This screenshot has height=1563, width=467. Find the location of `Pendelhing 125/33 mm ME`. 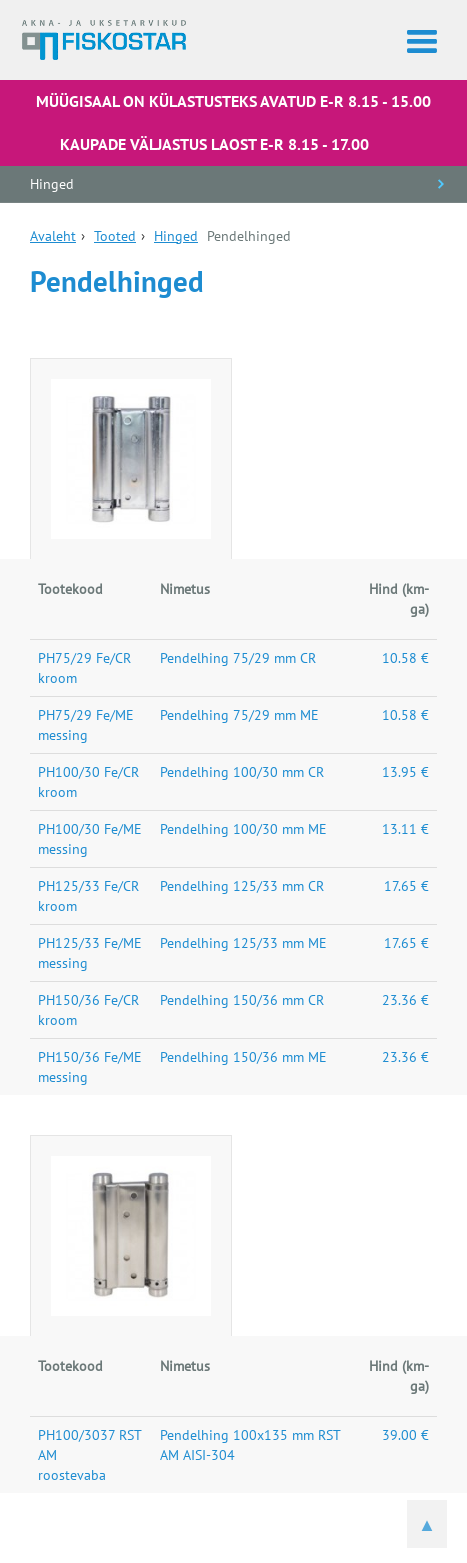

Pendelhing 125/33 mm ME is located at coordinates (243, 943).